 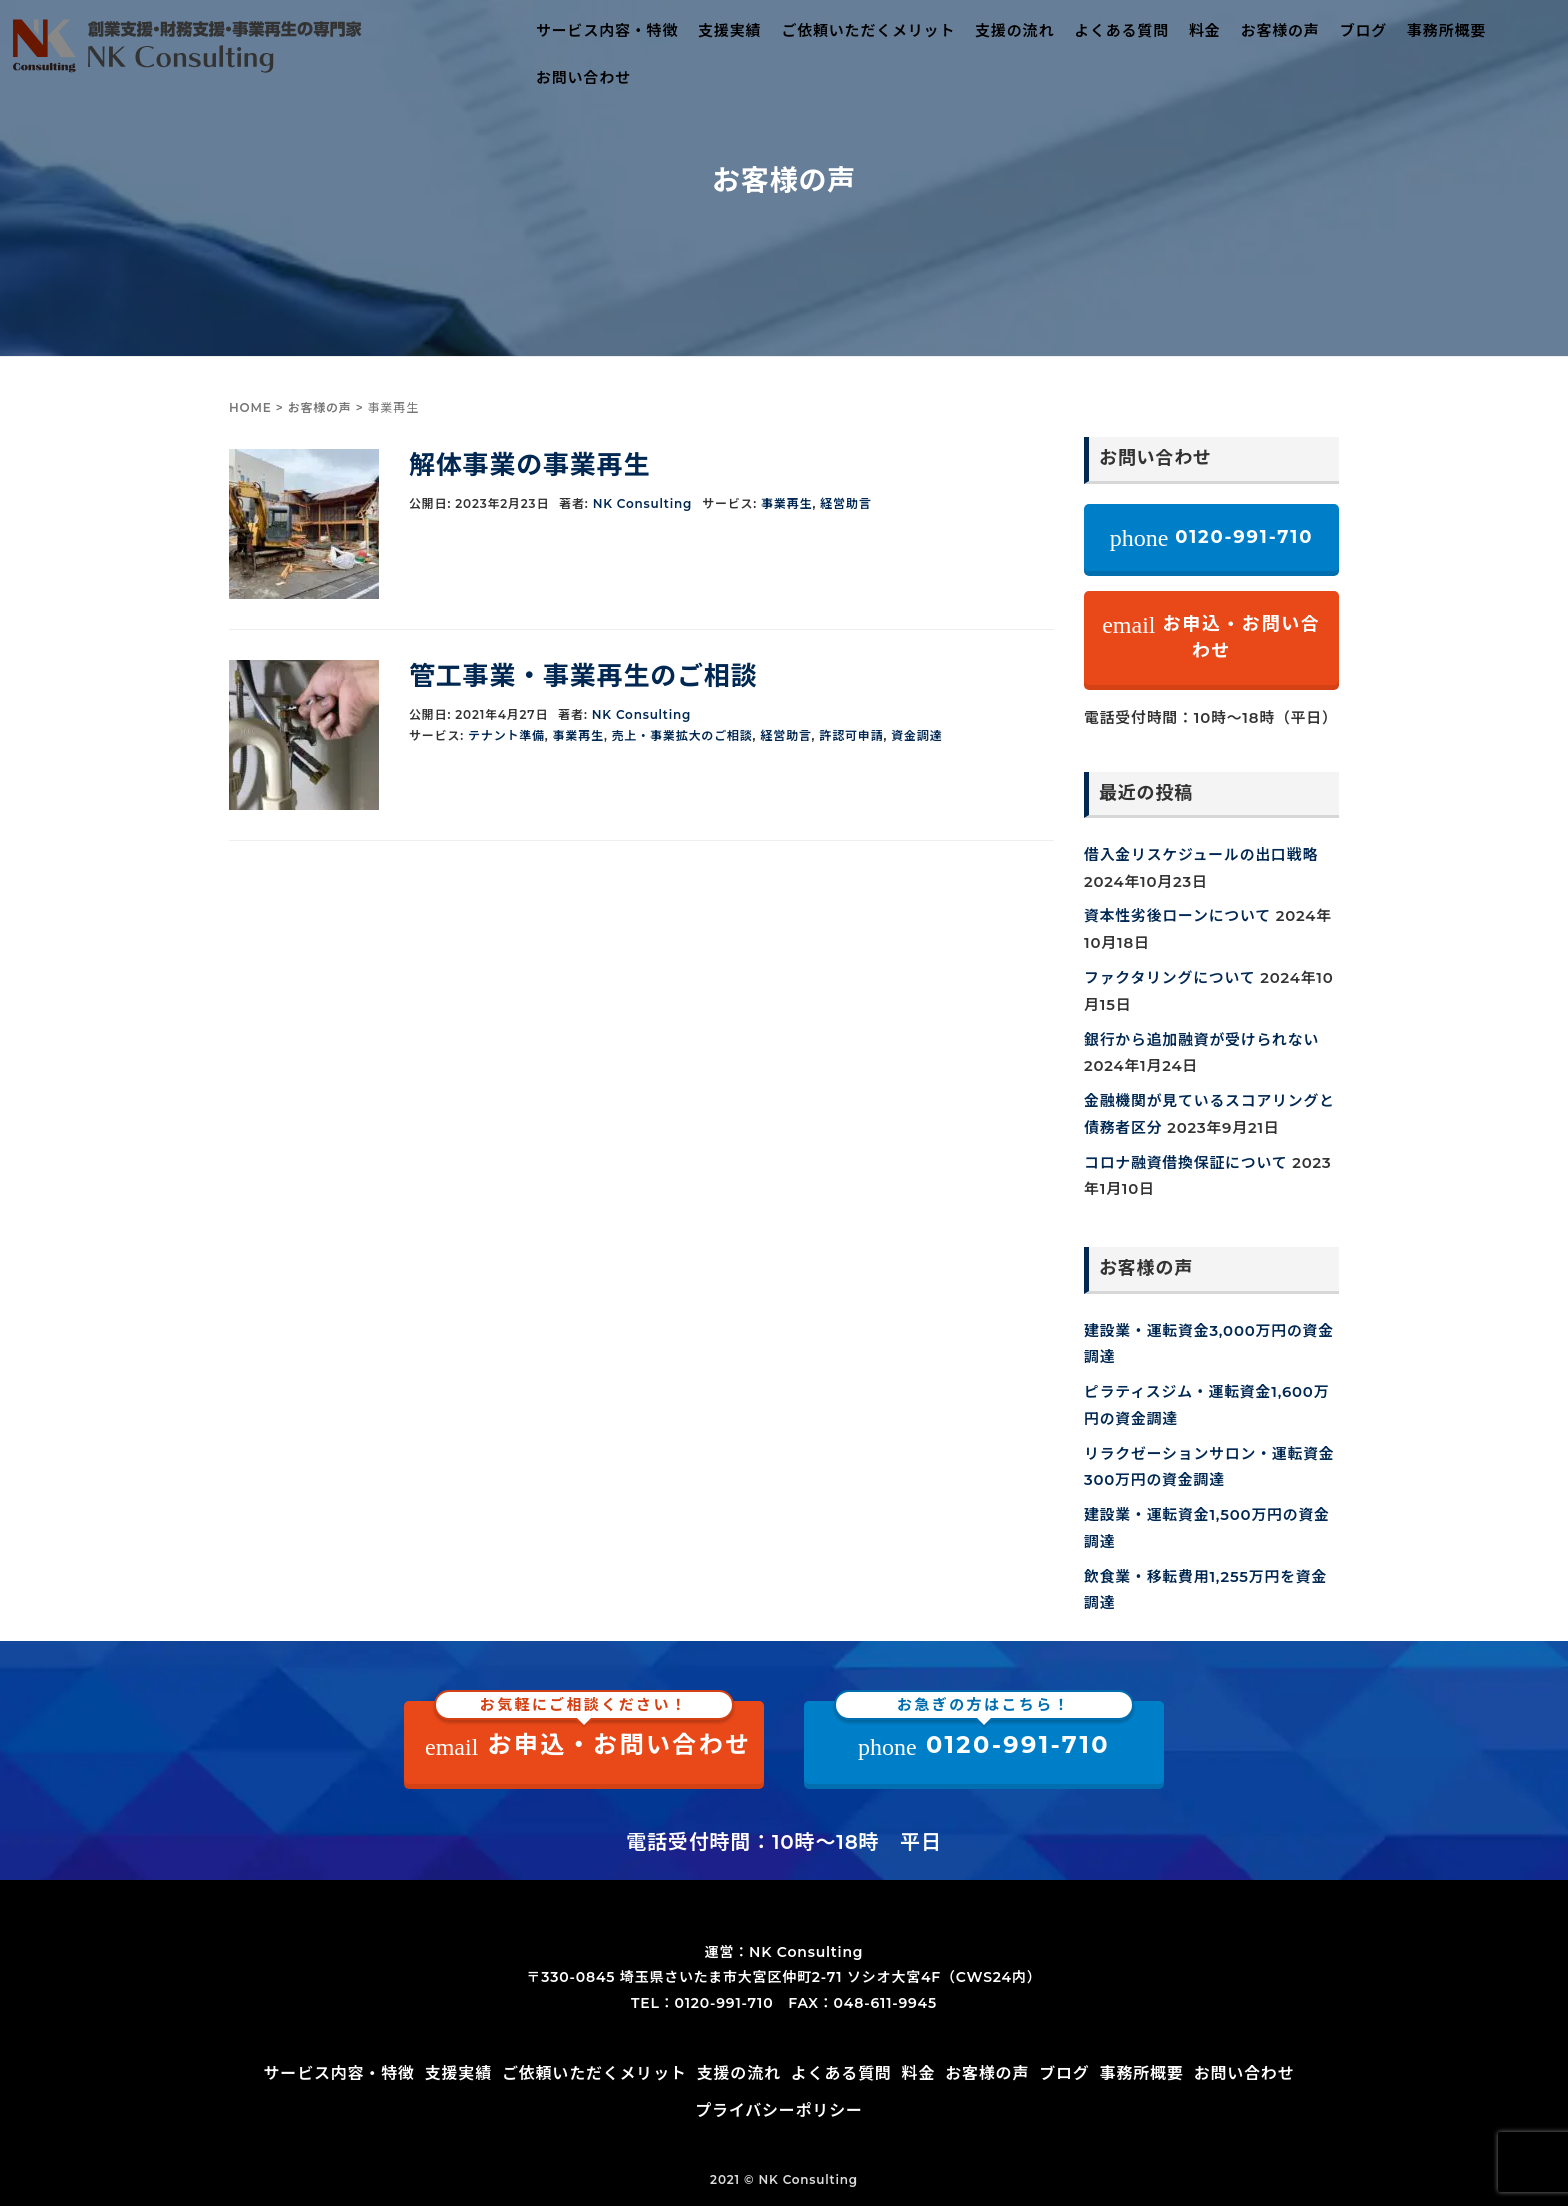 What do you see at coordinates (1185, 1163) in the screenshot?
I see `コロナ融資借換保証について` at bounding box center [1185, 1163].